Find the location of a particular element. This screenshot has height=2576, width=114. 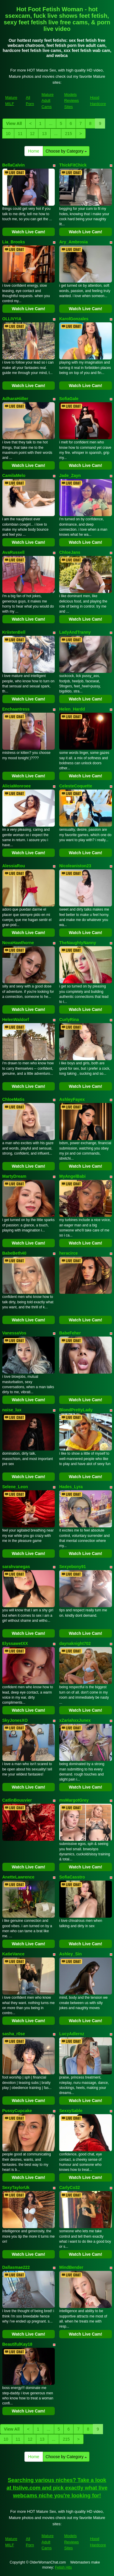

BabeFeher is located at coordinates (70, 1333).